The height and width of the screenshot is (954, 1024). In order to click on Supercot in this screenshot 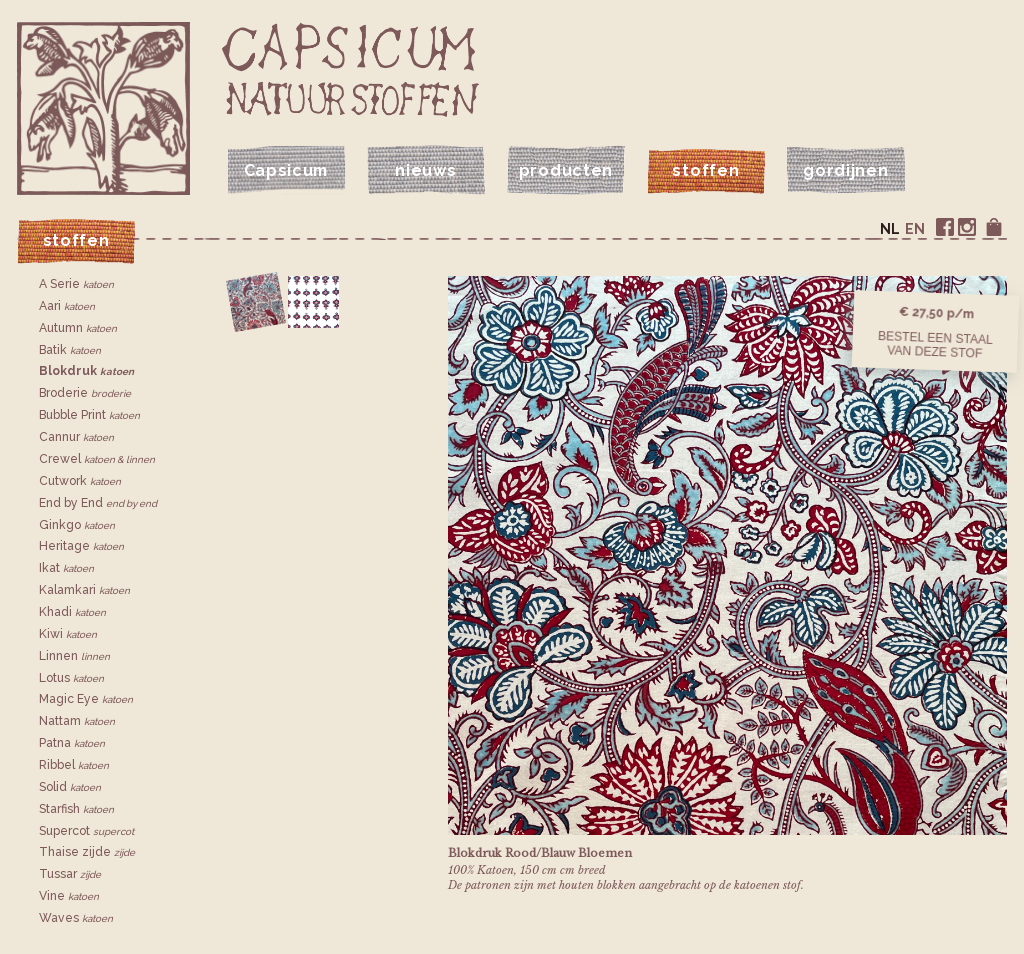, I will do `click(86, 831)`.